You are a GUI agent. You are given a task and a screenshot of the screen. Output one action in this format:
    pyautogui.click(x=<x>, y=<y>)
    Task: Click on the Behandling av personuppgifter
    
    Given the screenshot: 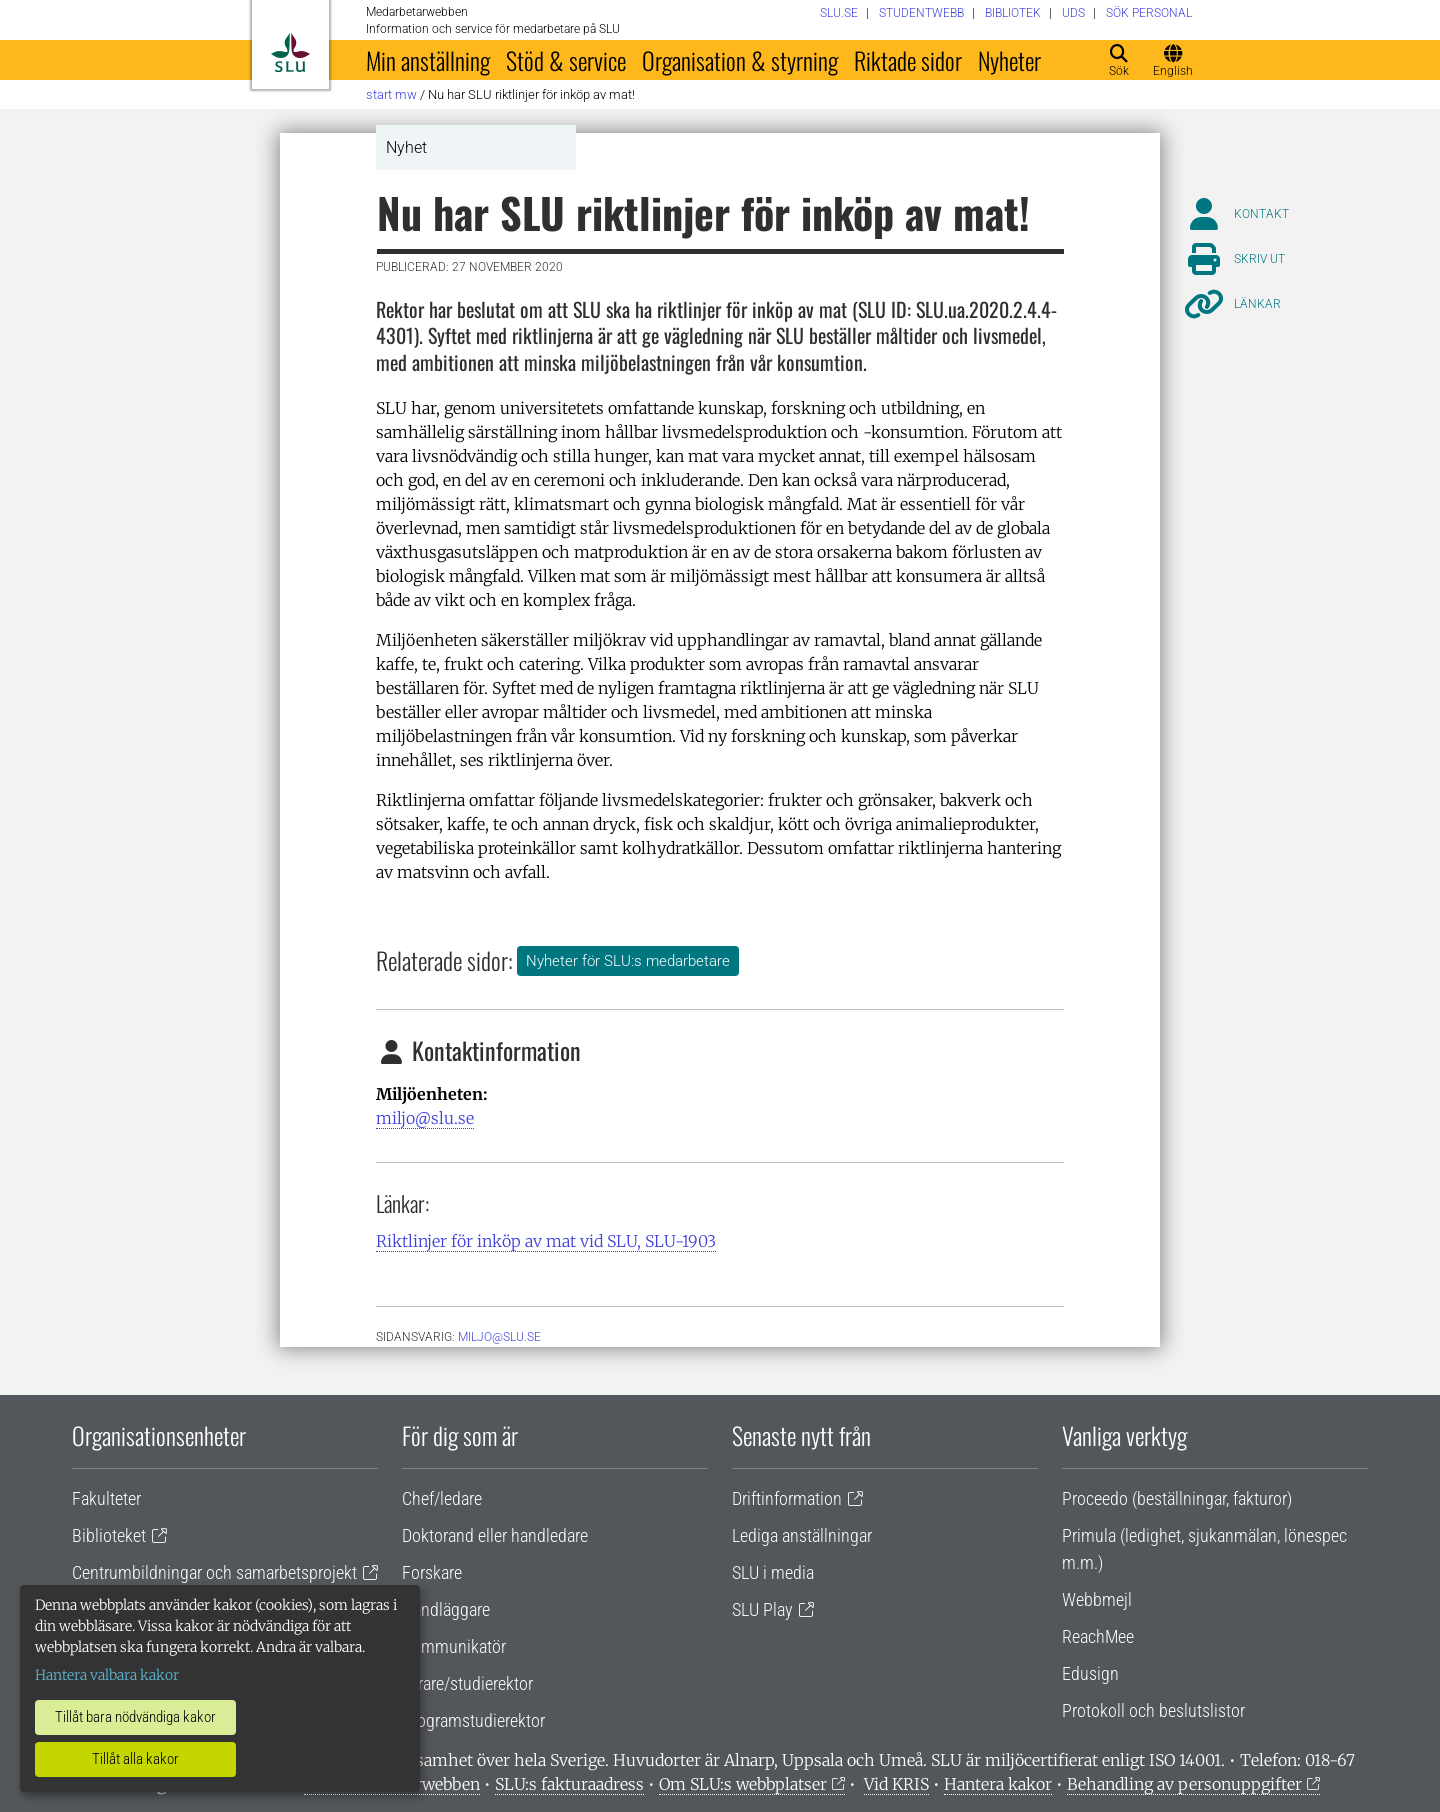 What is the action you would take?
    pyautogui.click(x=1184, y=1784)
    